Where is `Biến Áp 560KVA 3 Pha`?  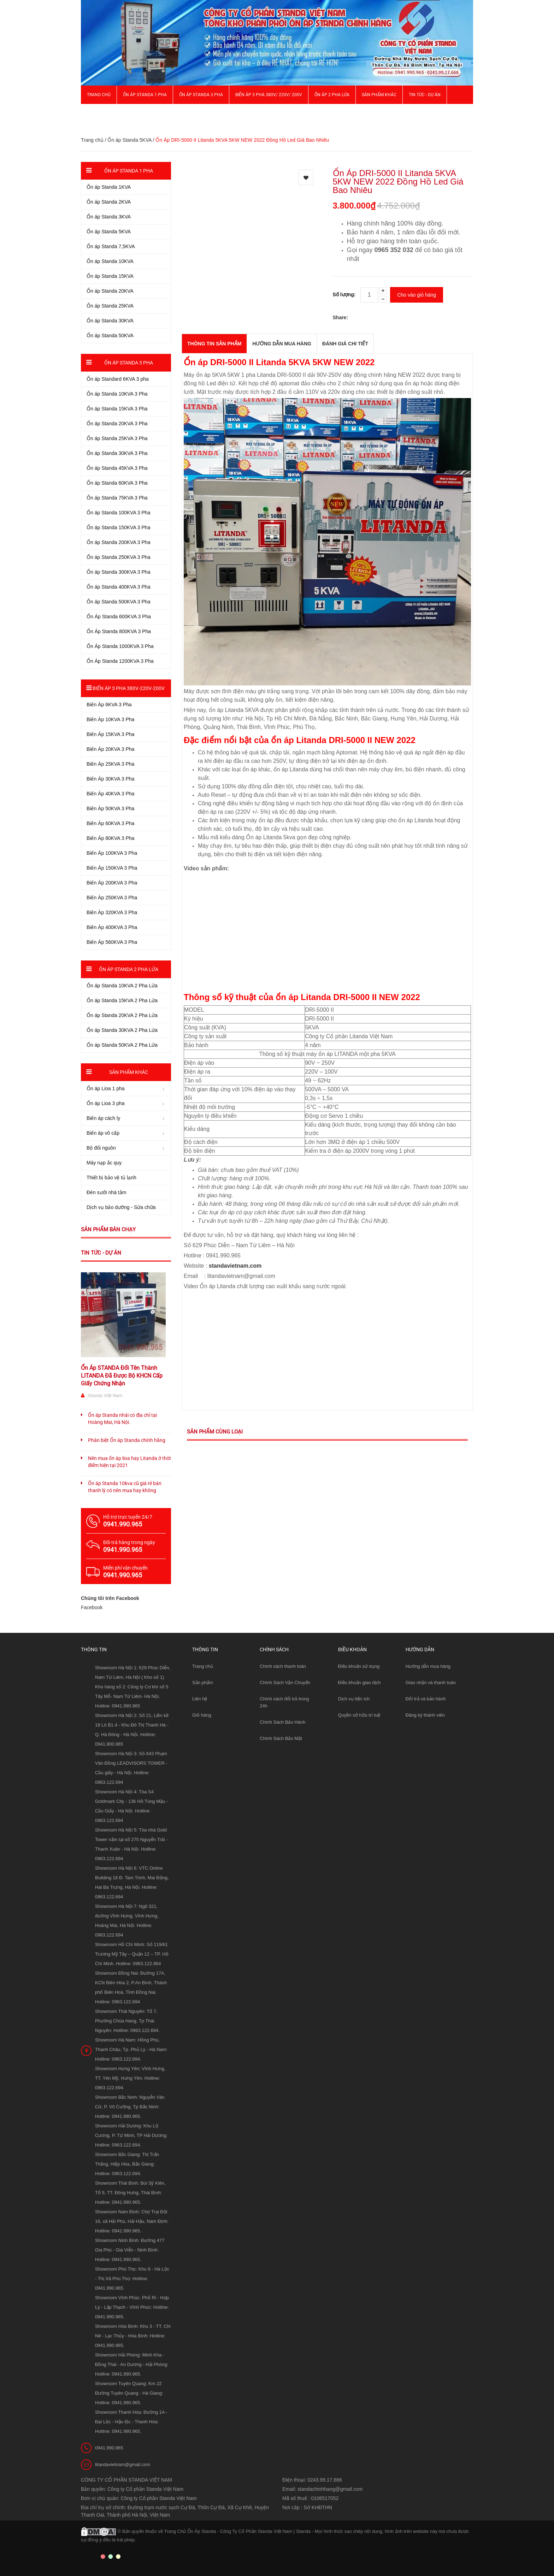 Biến Áp 560KVA 3 Pha is located at coordinates (112, 942).